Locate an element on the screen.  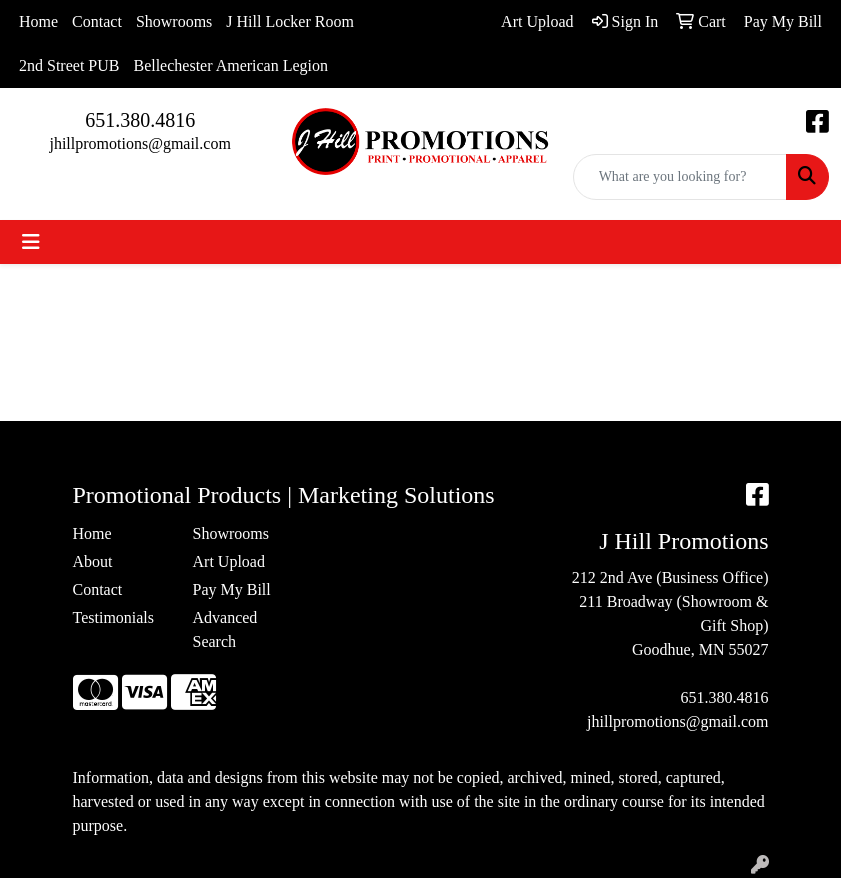
Home is located at coordinates (38, 21).